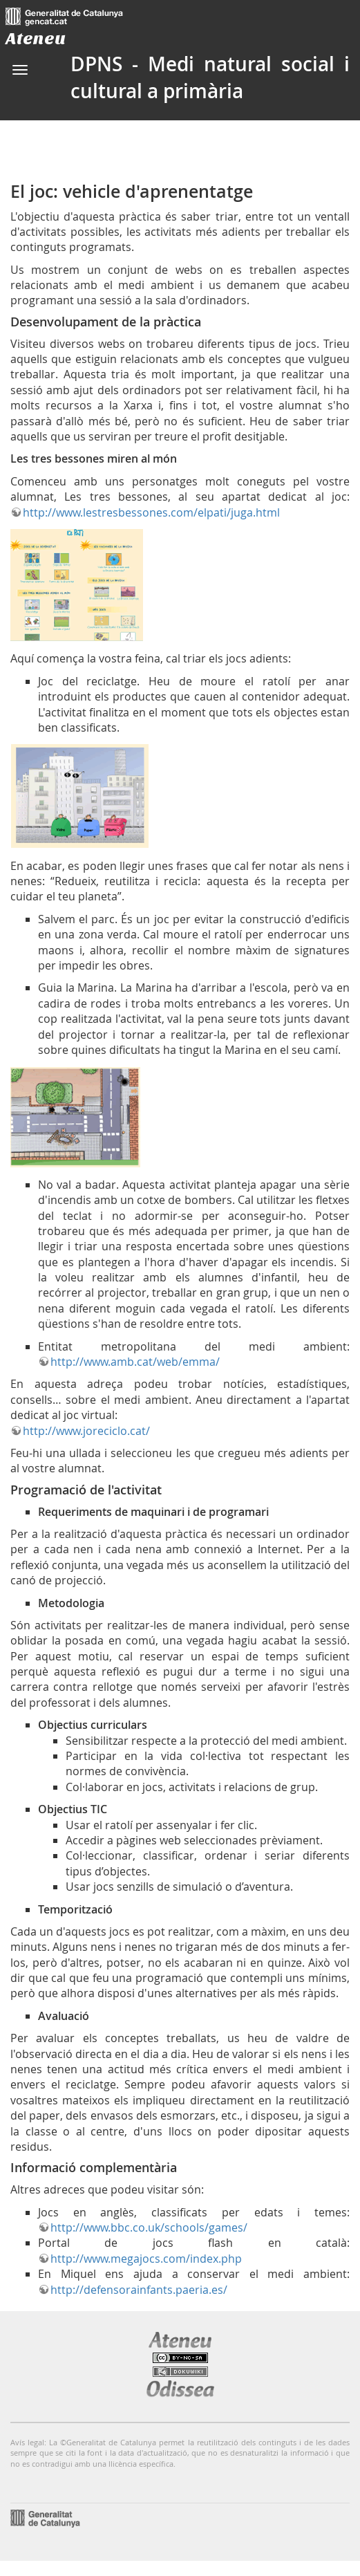 This screenshot has height=2576, width=360. Describe the element at coordinates (36, 38) in the screenshot. I see `Ateneu` at that location.